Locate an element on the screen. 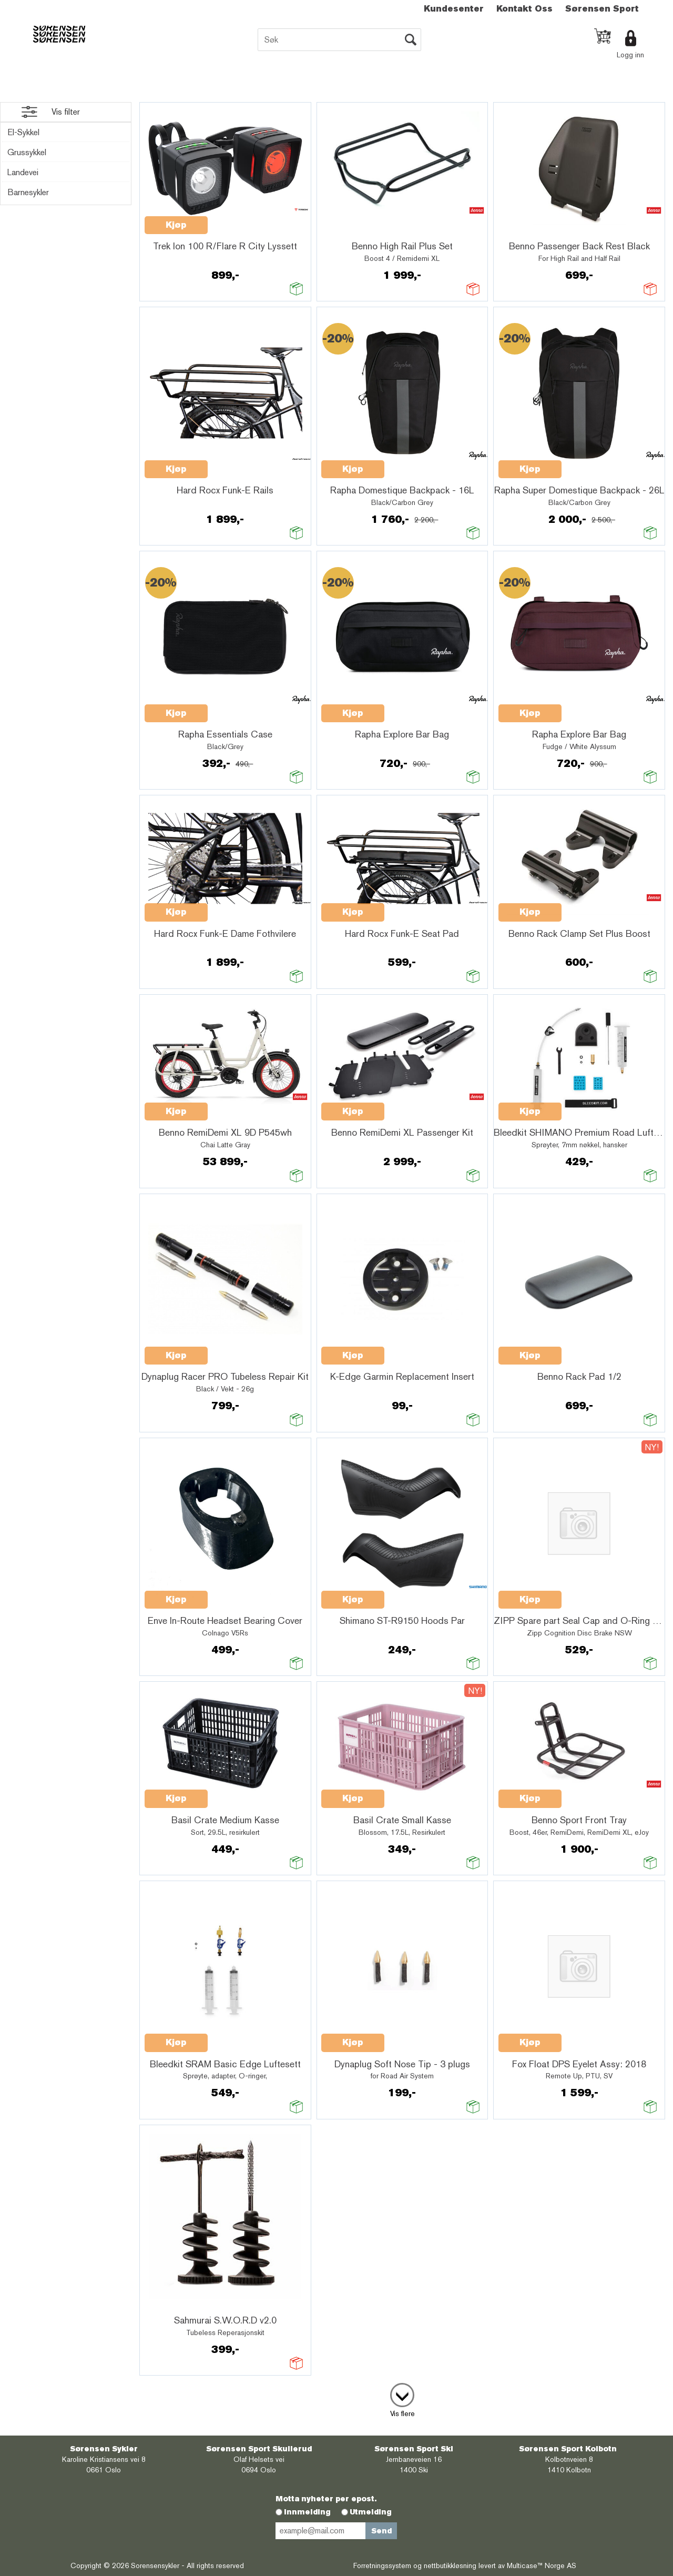 Image resolution: width=673 pixels, height=2576 pixels. Barnesykler is located at coordinates (28, 192).